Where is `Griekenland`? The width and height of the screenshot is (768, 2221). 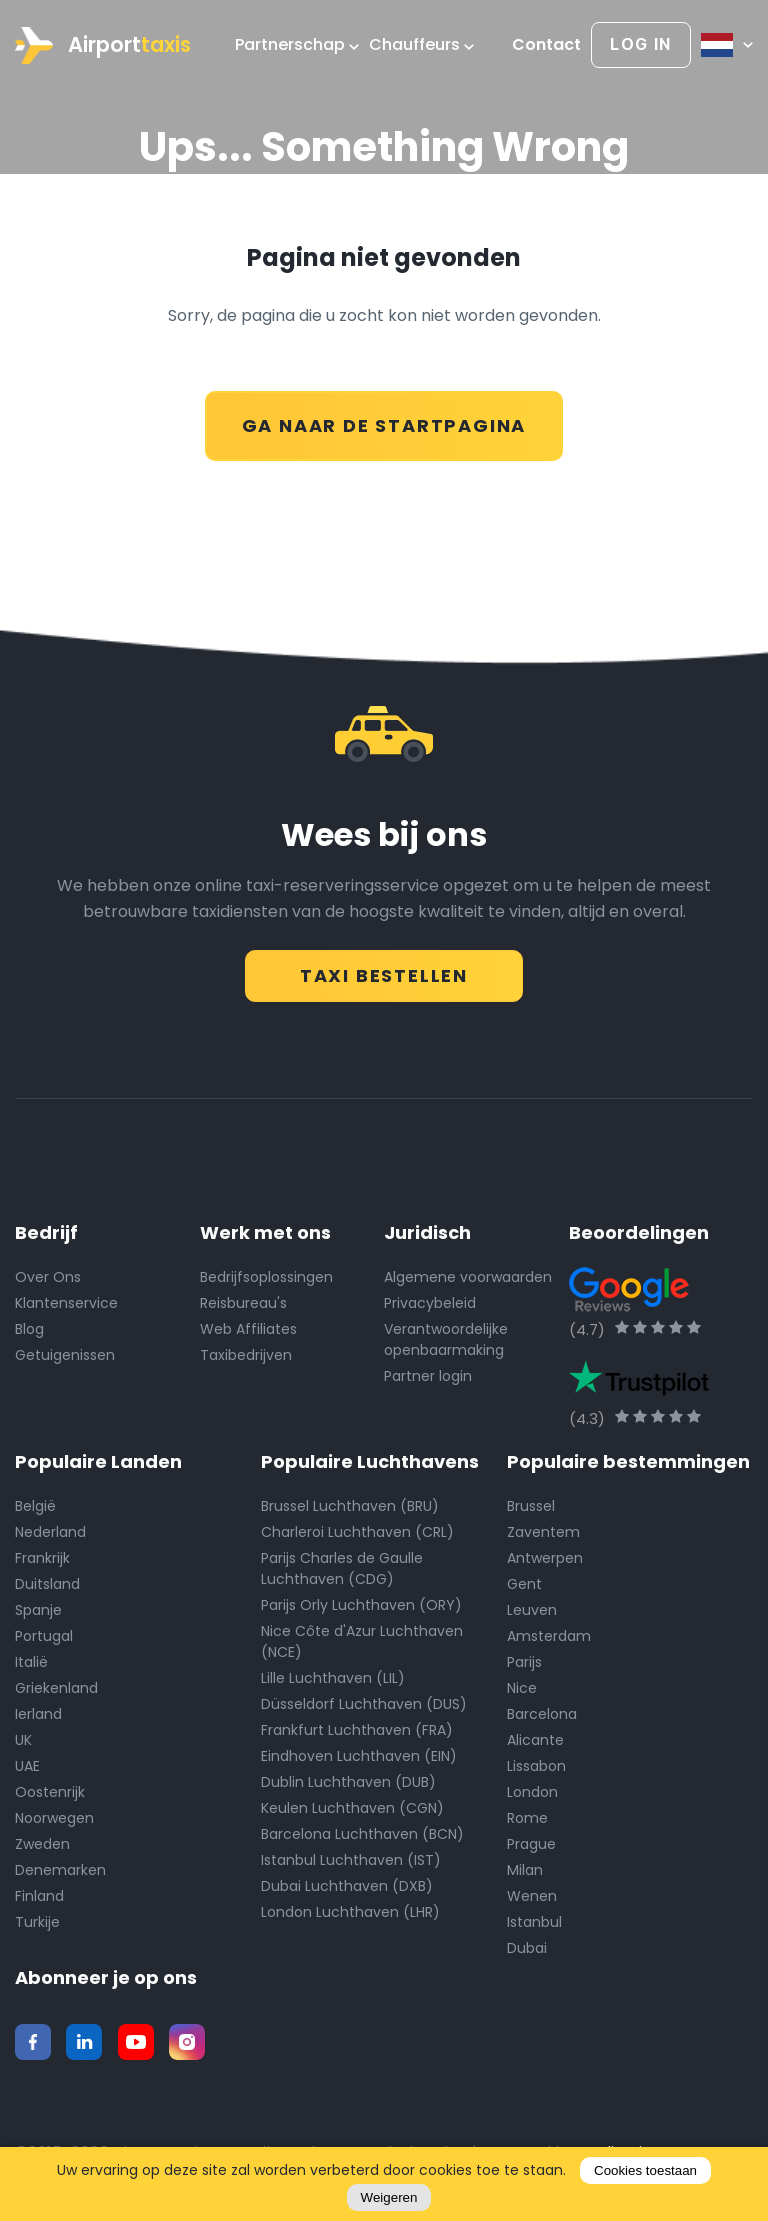 Griekenland is located at coordinates (56, 1687).